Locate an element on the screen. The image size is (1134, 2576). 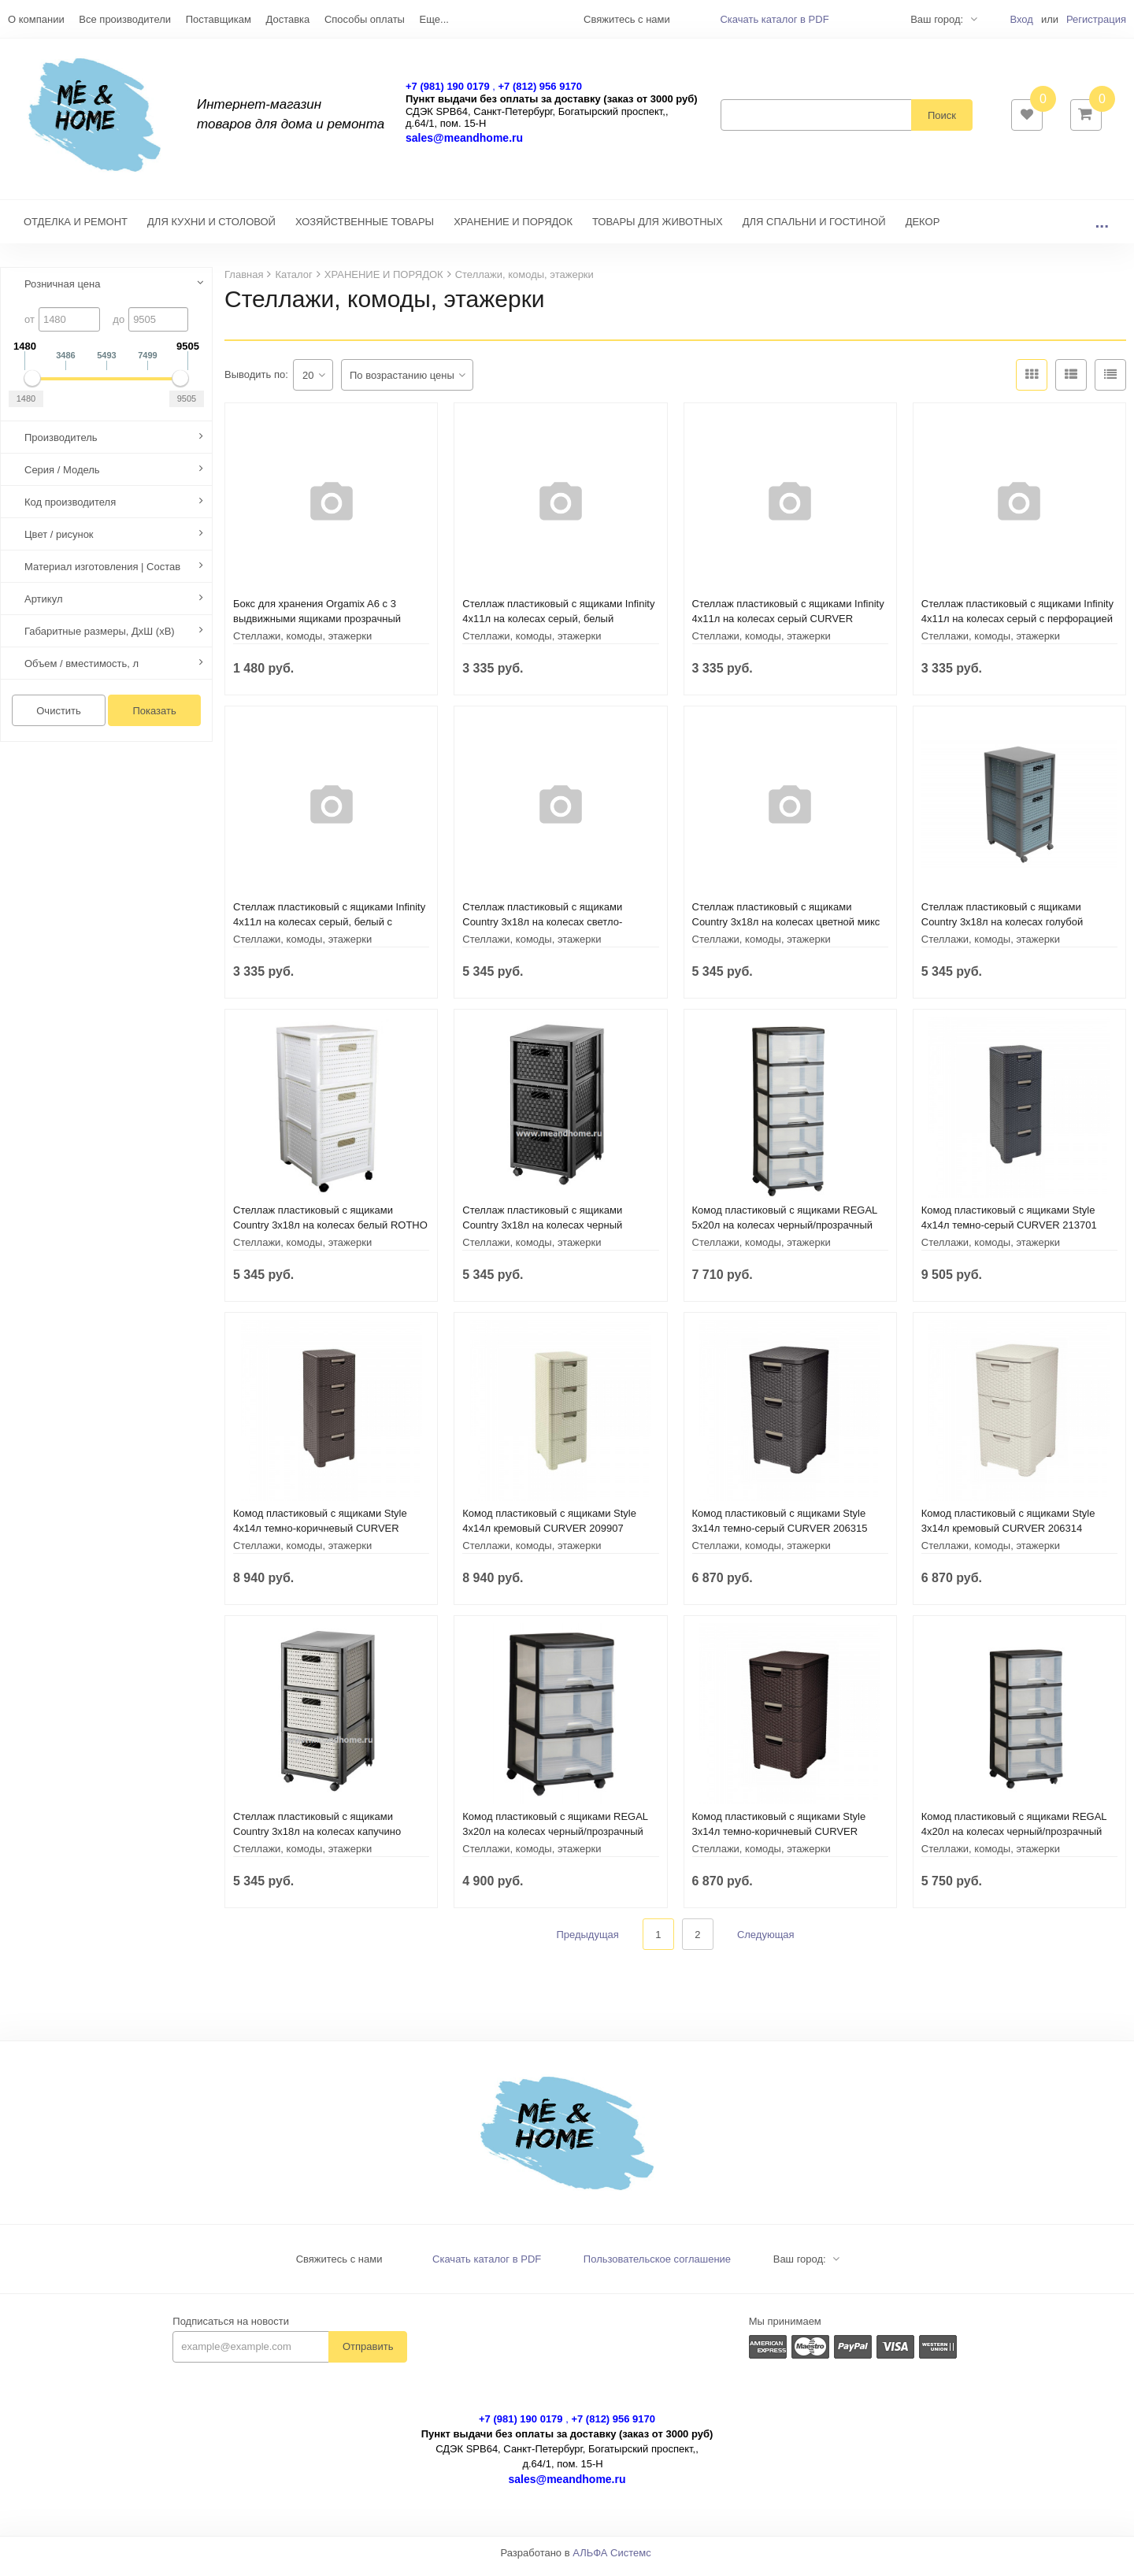
Предыдущая is located at coordinates (587, 1942).